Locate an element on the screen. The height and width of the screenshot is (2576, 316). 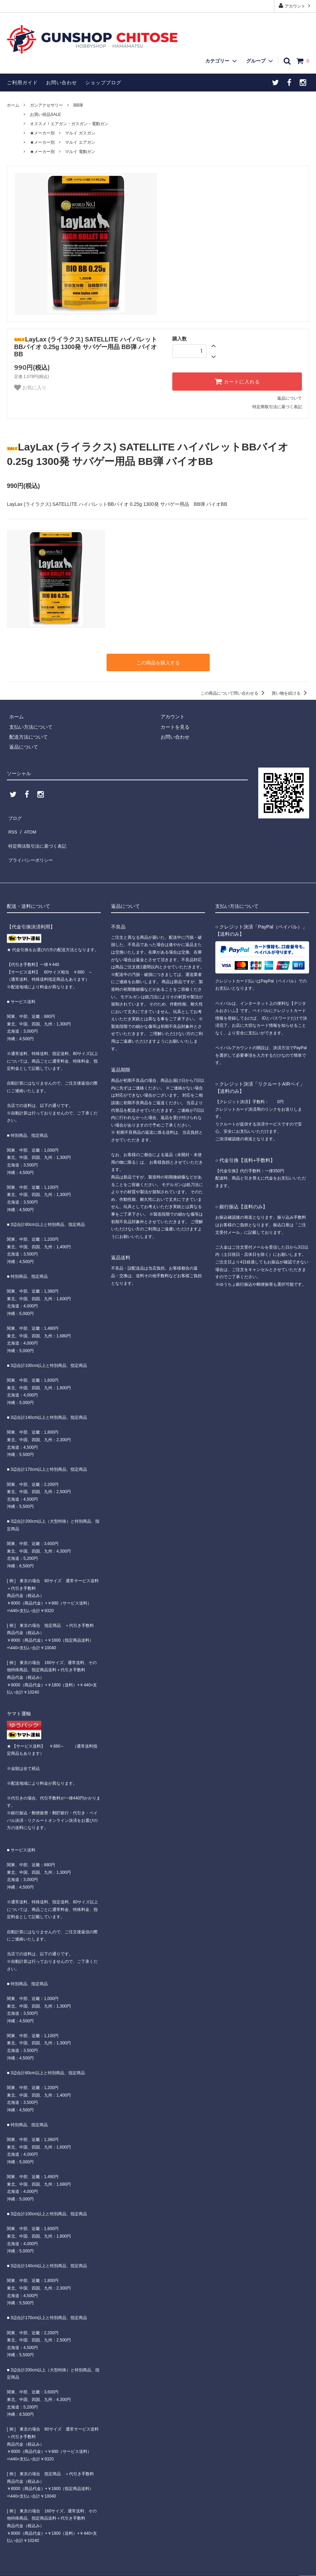
特定商取引法に基づく表記 is located at coordinates (277, 406).